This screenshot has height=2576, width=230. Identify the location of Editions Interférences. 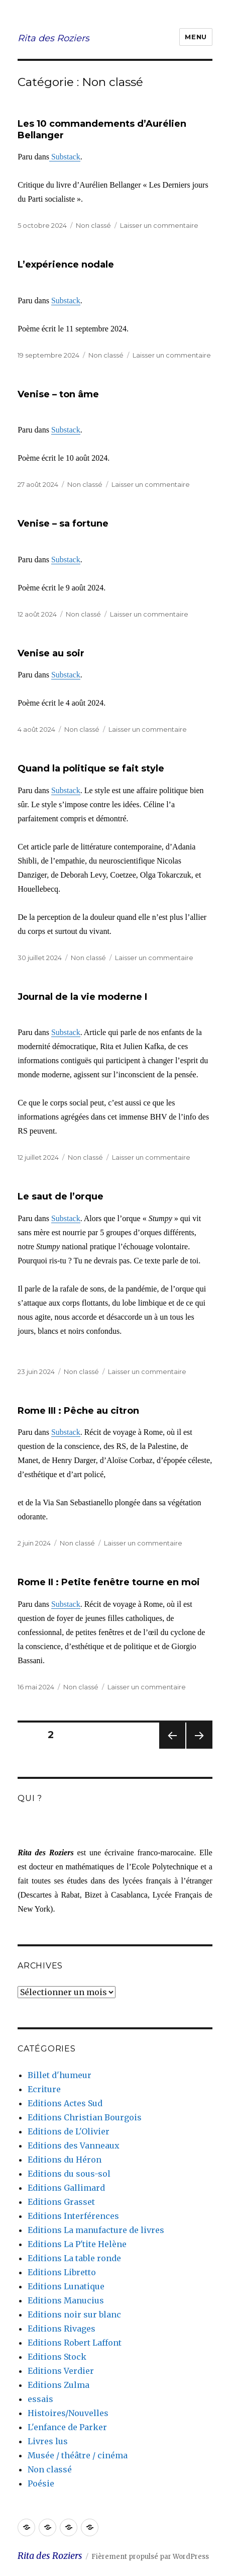
(73, 2216).